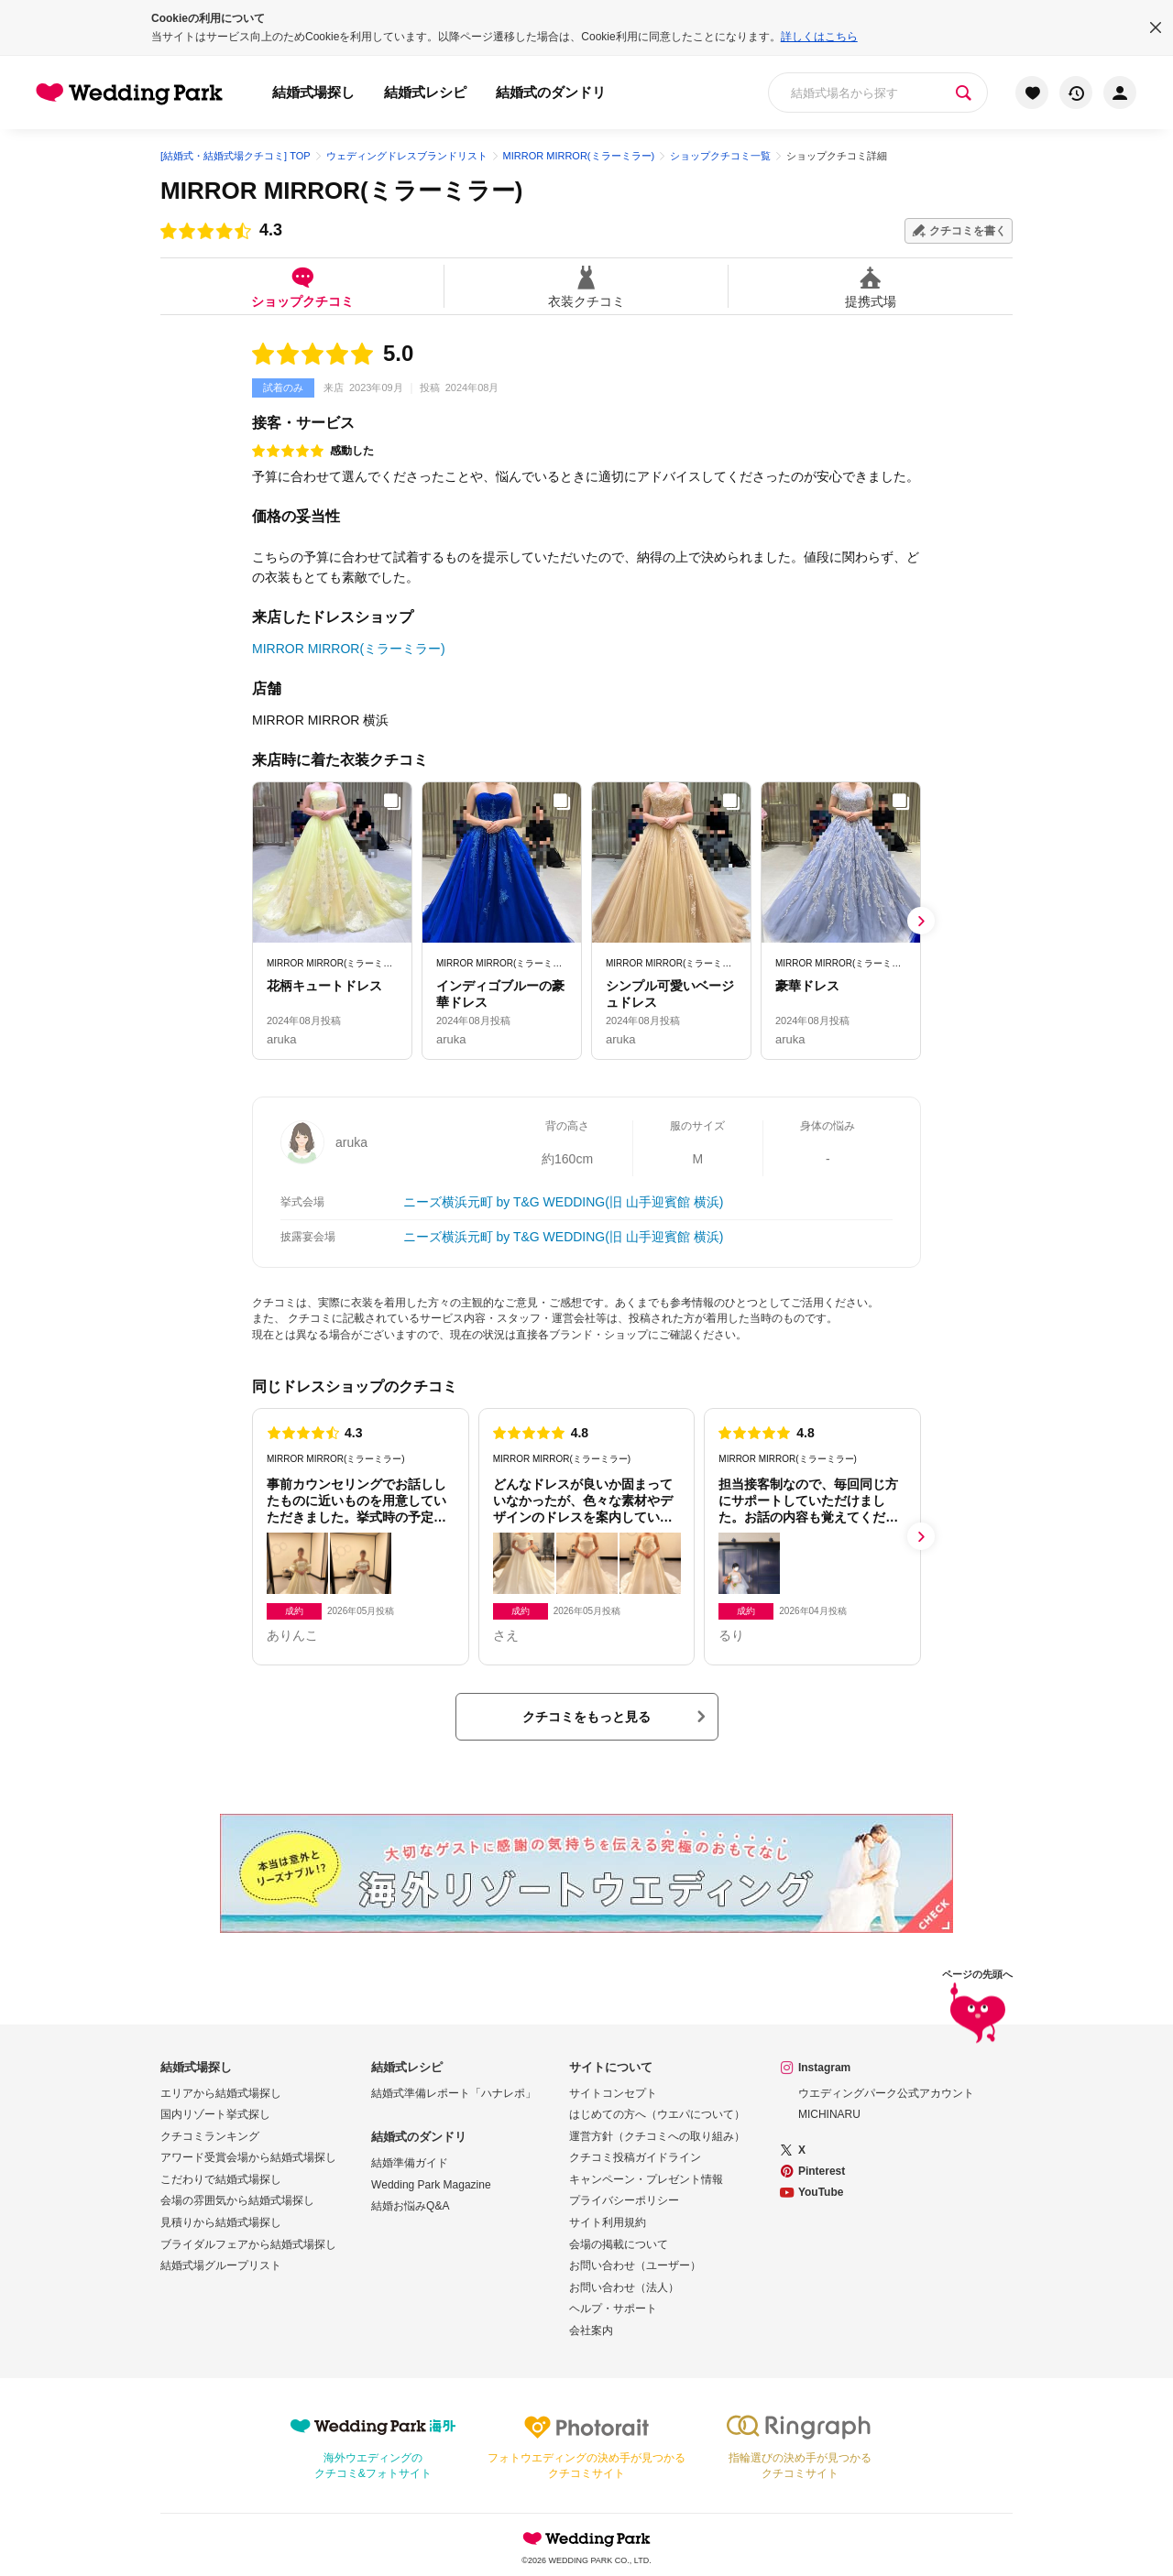 The height and width of the screenshot is (2576, 1173). I want to click on サイトコンセプト, so click(613, 2093).